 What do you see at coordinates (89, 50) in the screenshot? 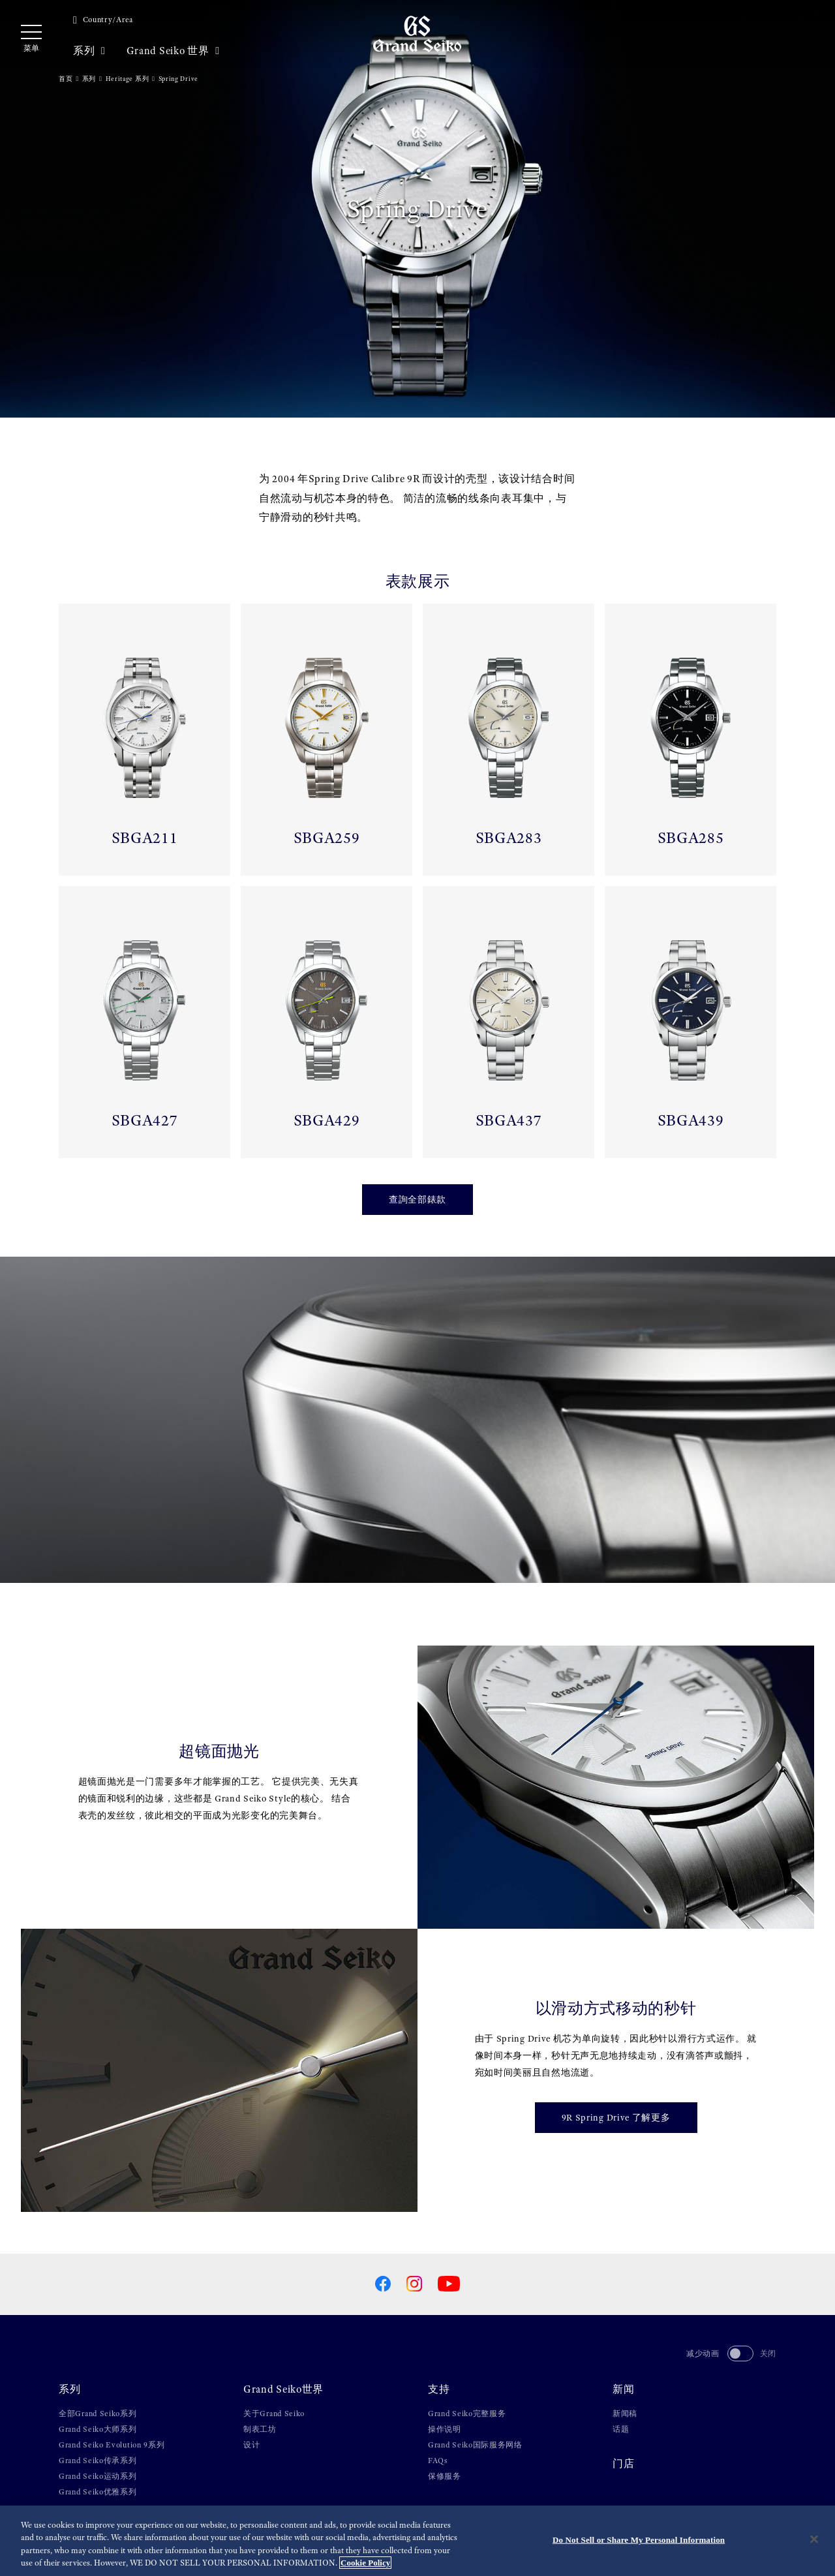
I see `系列` at bounding box center [89, 50].